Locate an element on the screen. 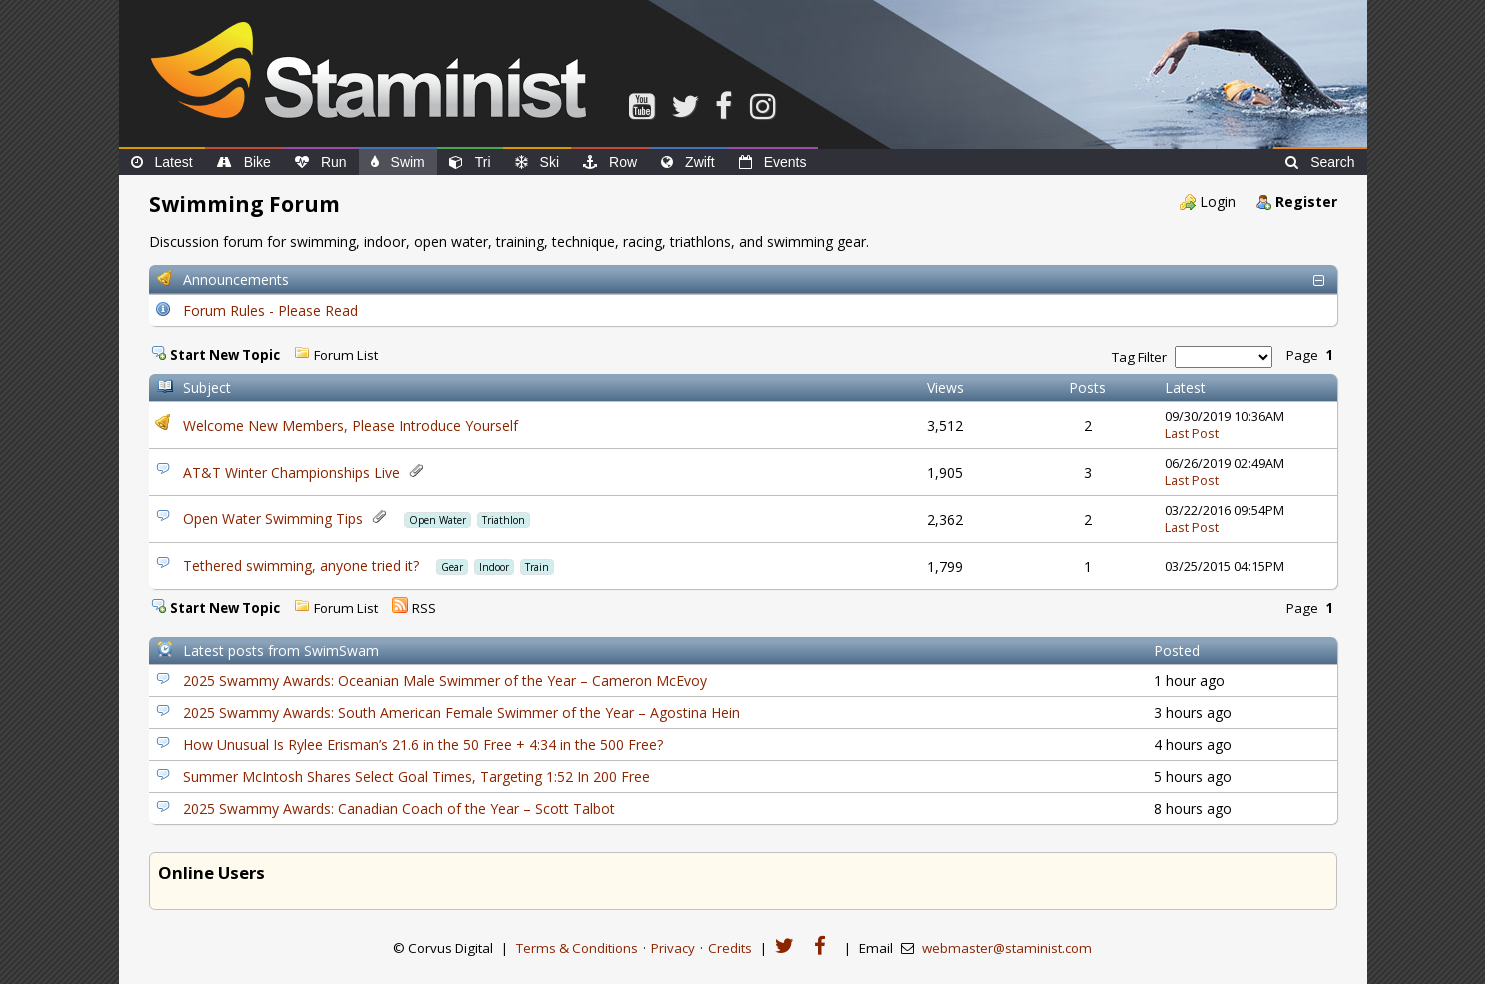 Image resolution: width=1485 pixels, height=984 pixels. Run is located at coordinates (321, 162).